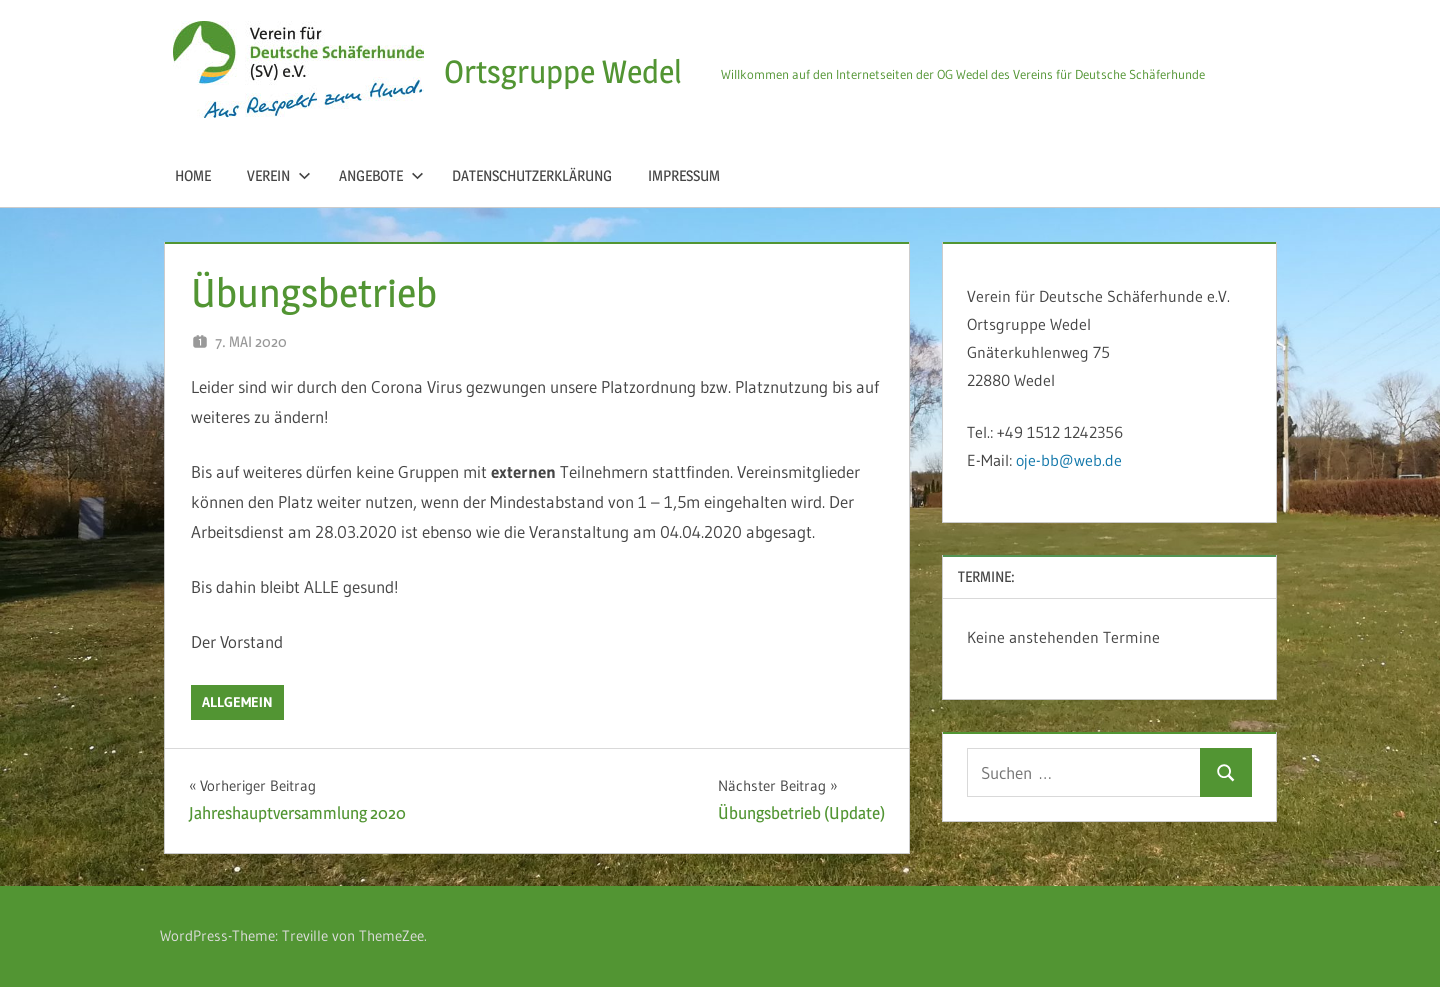  I want to click on oje-bb@web.de, so click(1069, 460).